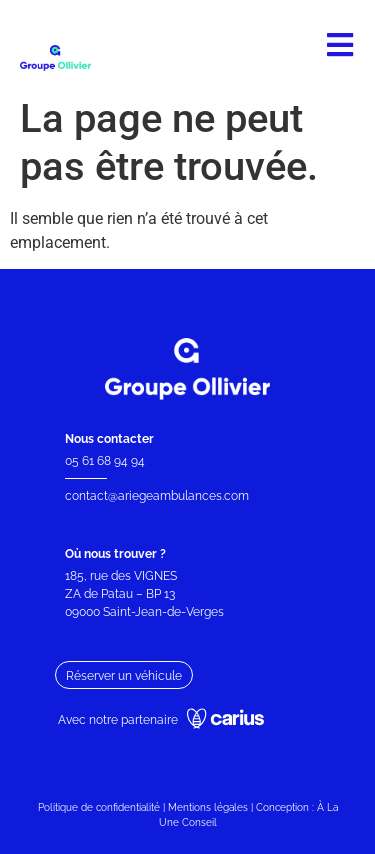  I want to click on contact@ariegeambulances.com, so click(157, 496).